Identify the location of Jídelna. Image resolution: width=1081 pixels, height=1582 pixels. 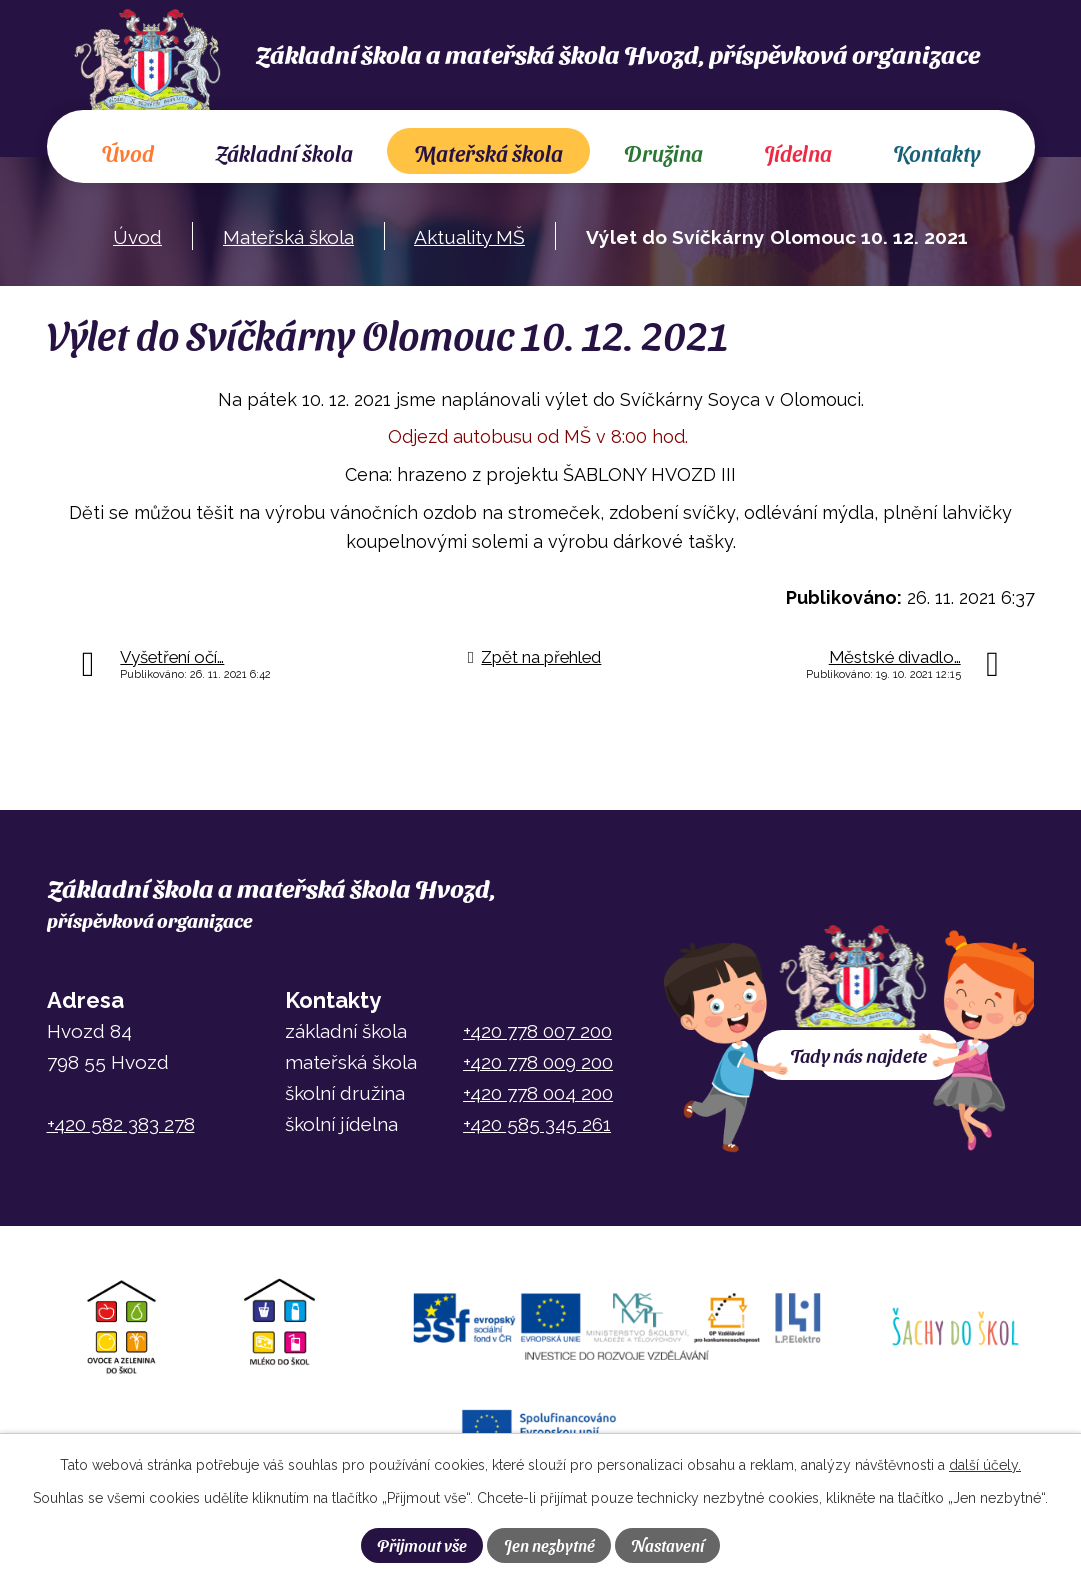
(798, 153).